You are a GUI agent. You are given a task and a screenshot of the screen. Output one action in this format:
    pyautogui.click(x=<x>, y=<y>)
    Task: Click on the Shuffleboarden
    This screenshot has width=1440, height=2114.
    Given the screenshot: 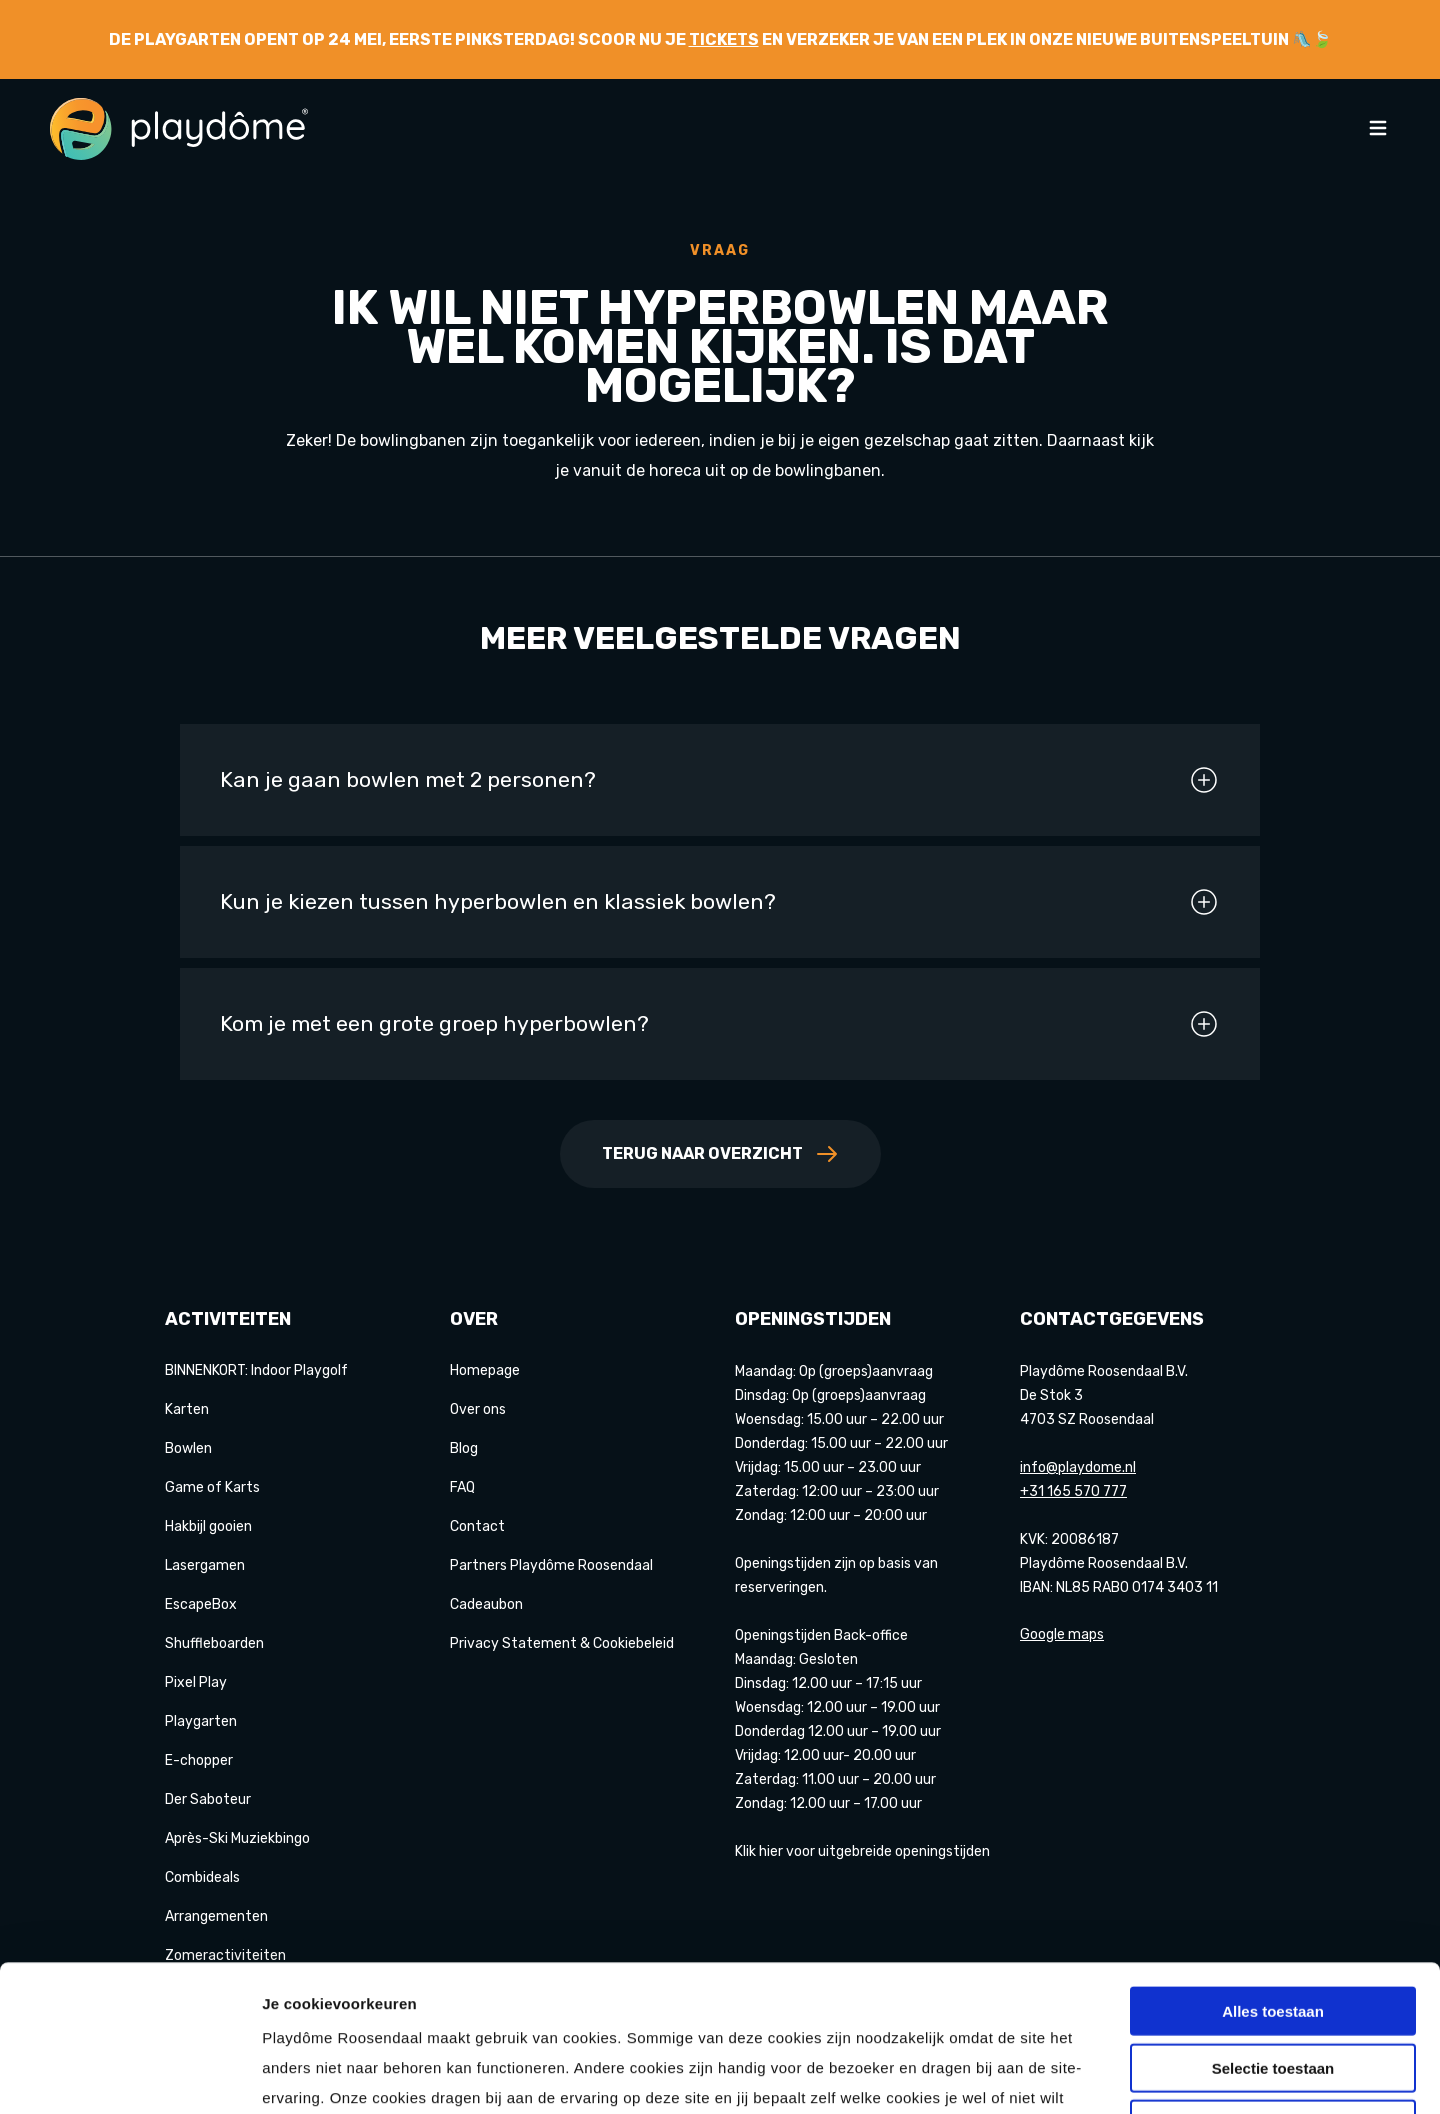 What is the action you would take?
    pyautogui.click(x=214, y=1643)
    